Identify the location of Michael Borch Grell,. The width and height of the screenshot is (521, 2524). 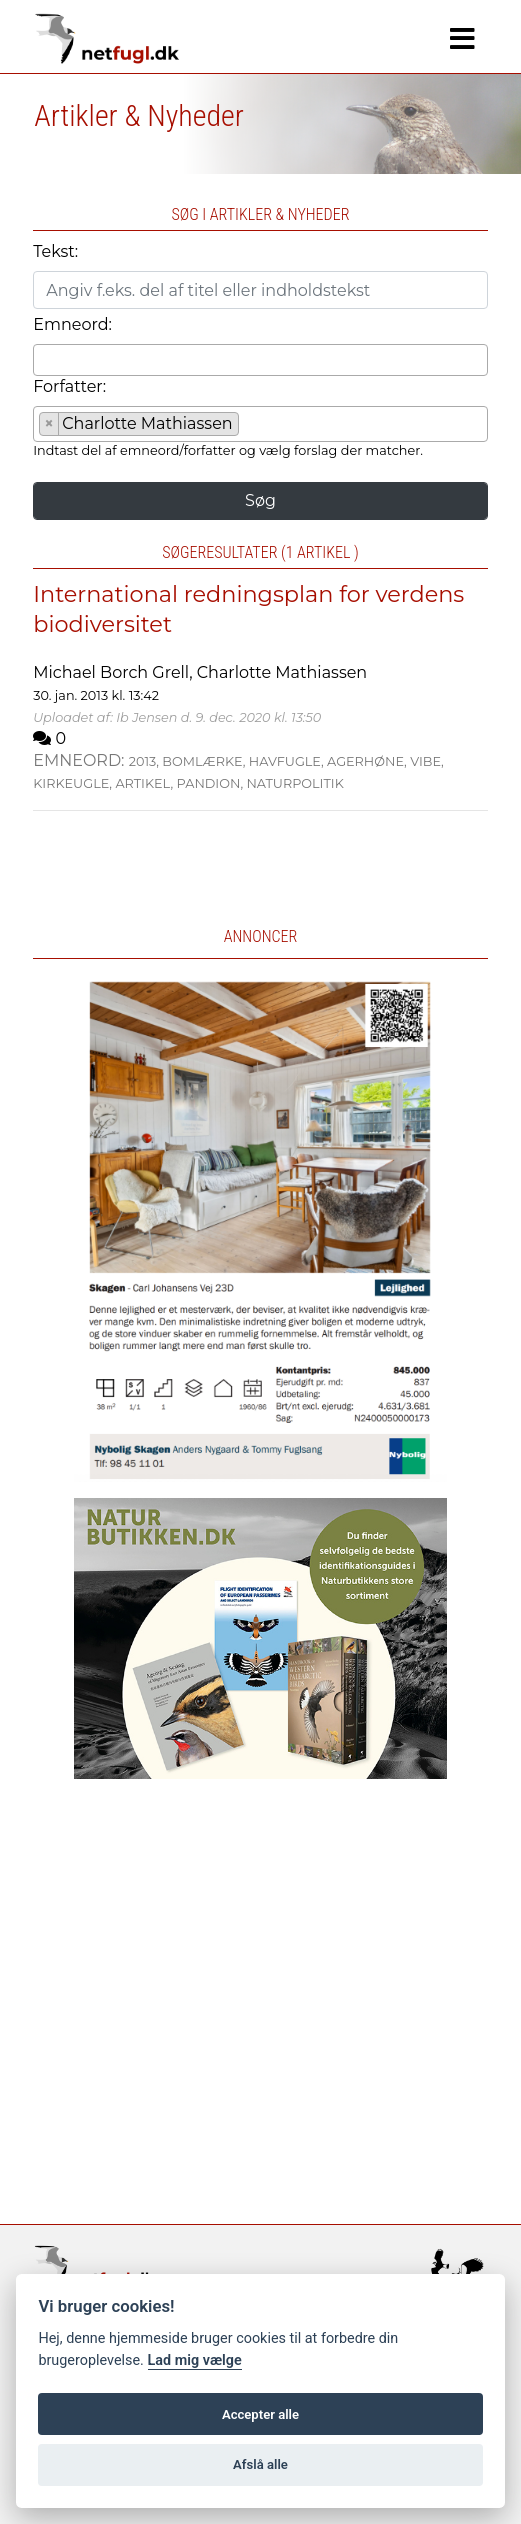
(115, 672).